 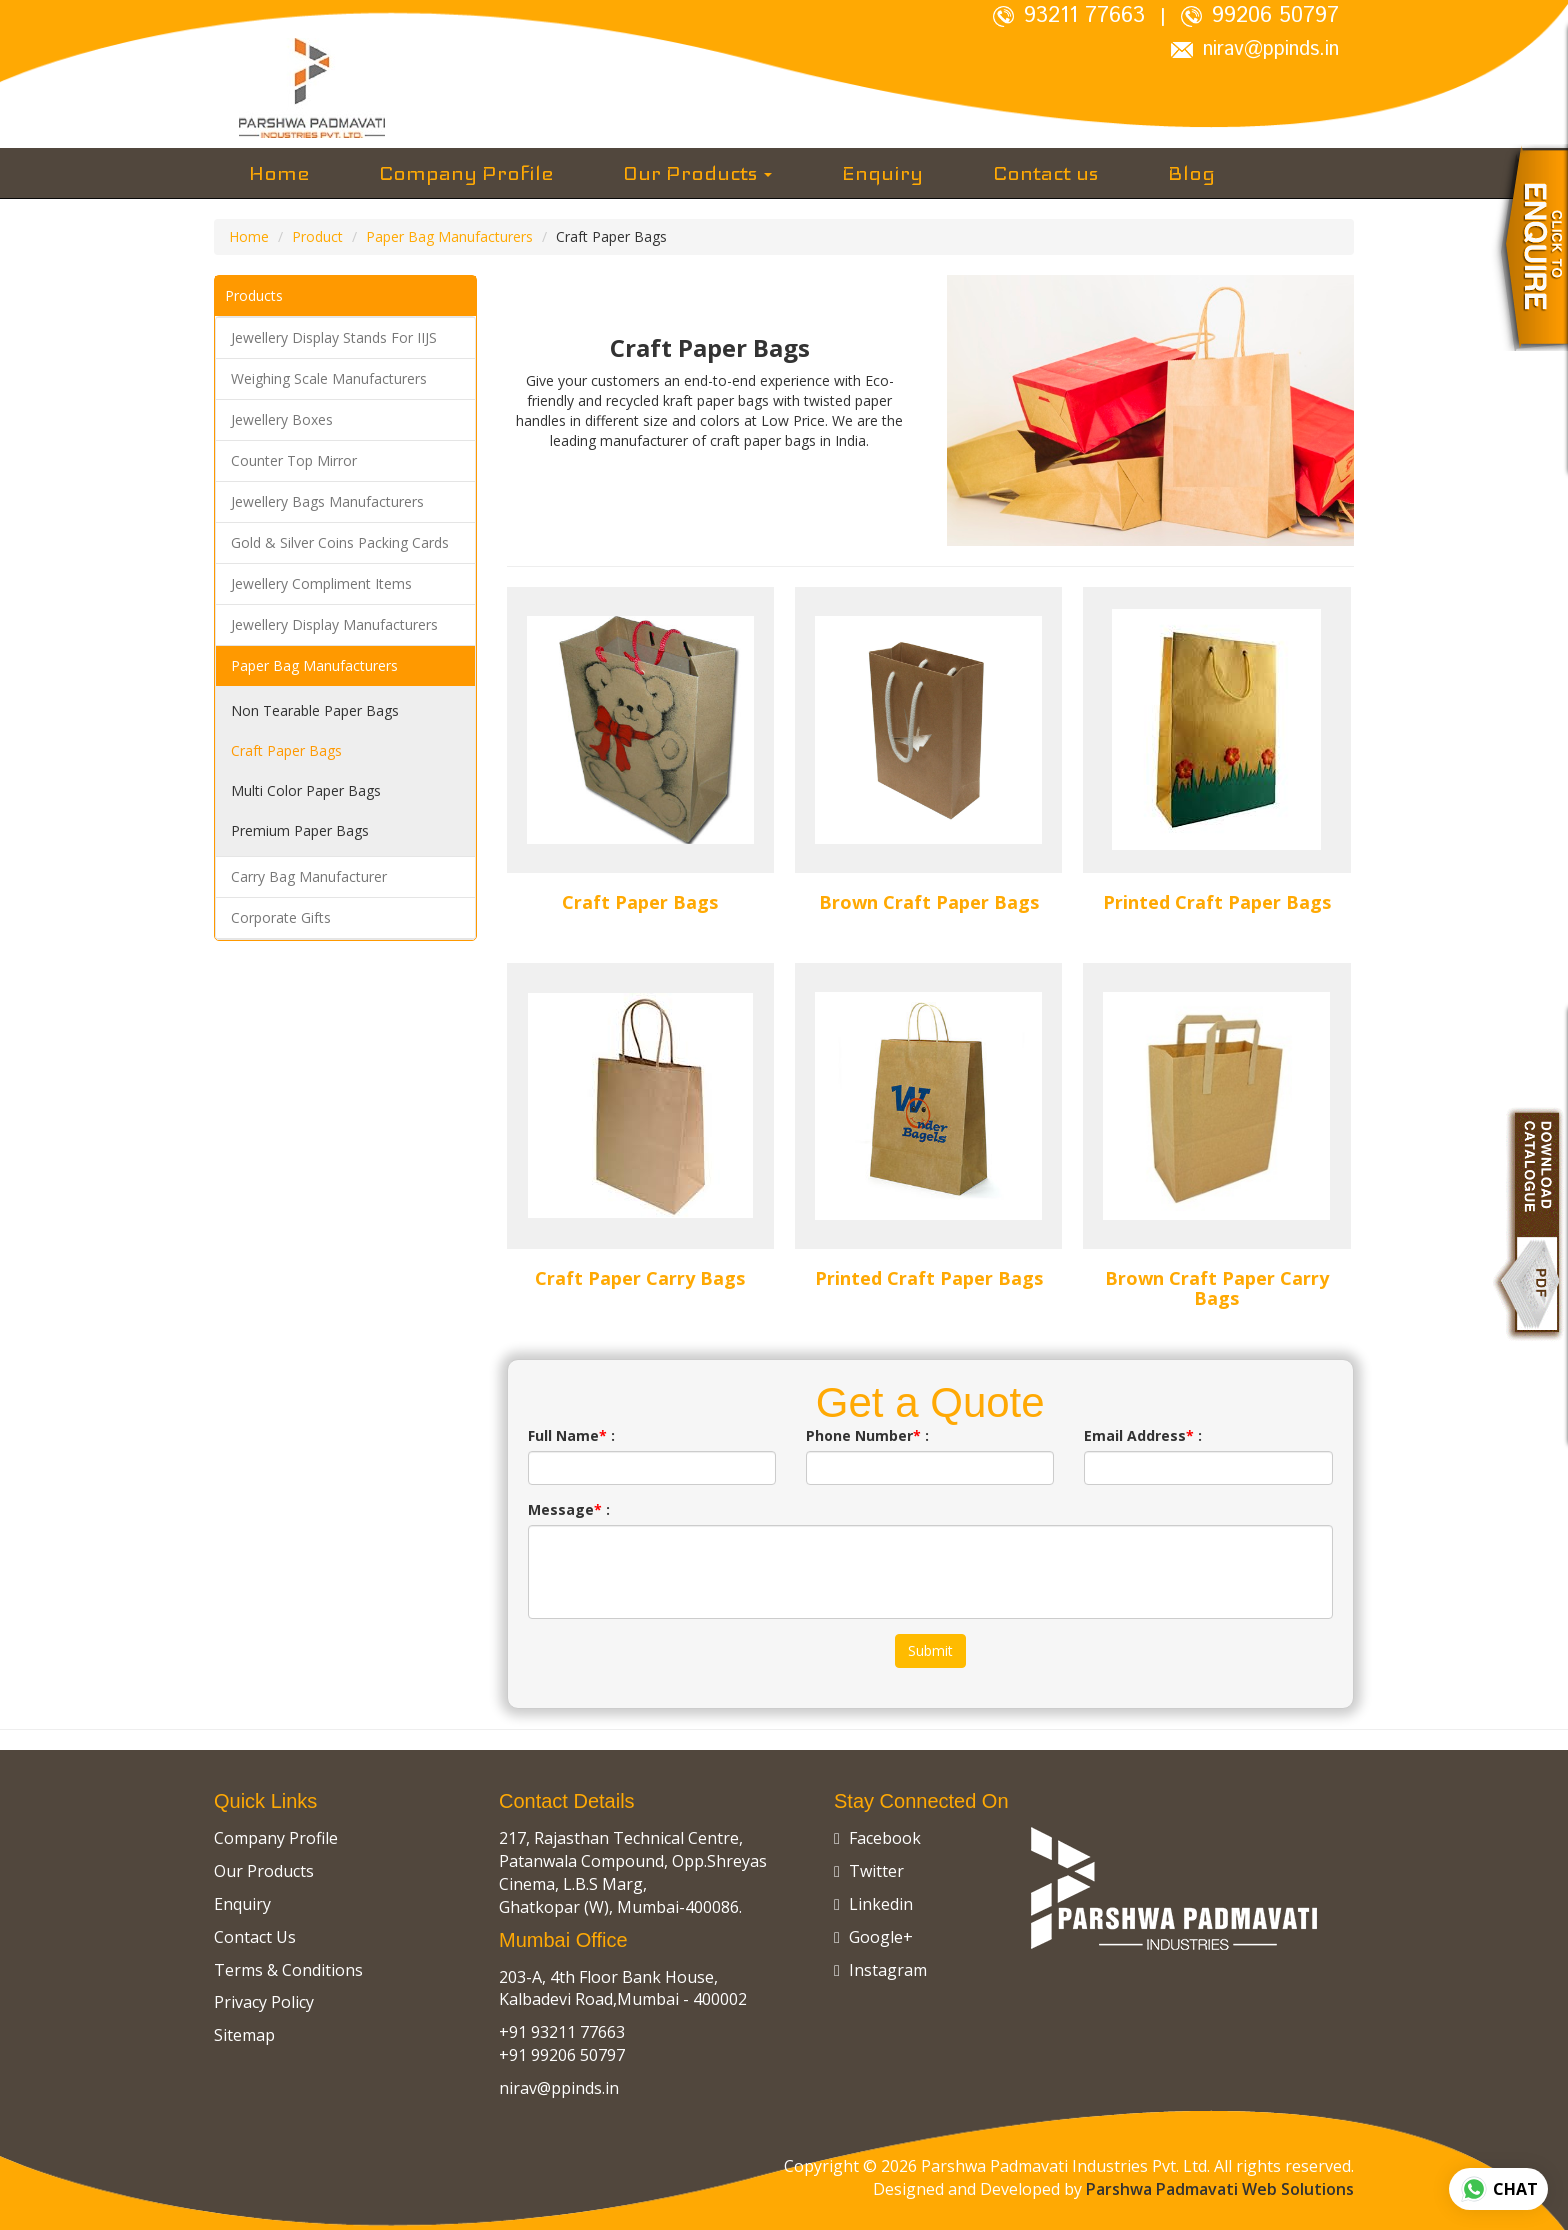 What do you see at coordinates (1143, 1435) in the screenshot?
I see `Email Address :` at bounding box center [1143, 1435].